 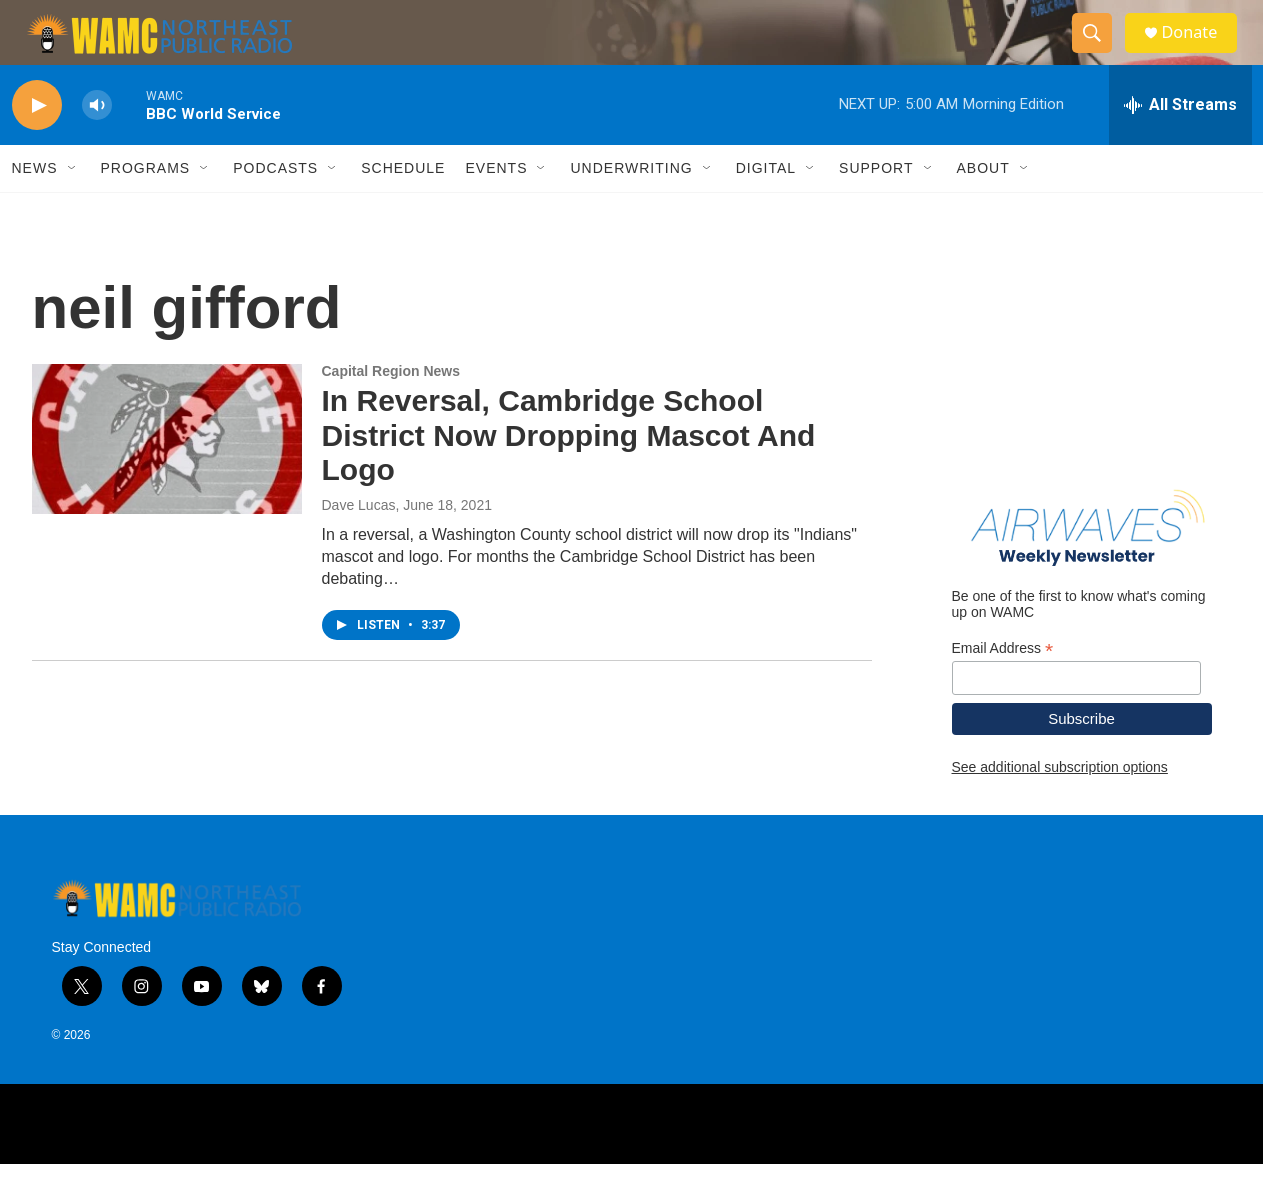 What do you see at coordinates (1201, 52) in the screenshot?
I see `Donate` at bounding box center [1201, 52].